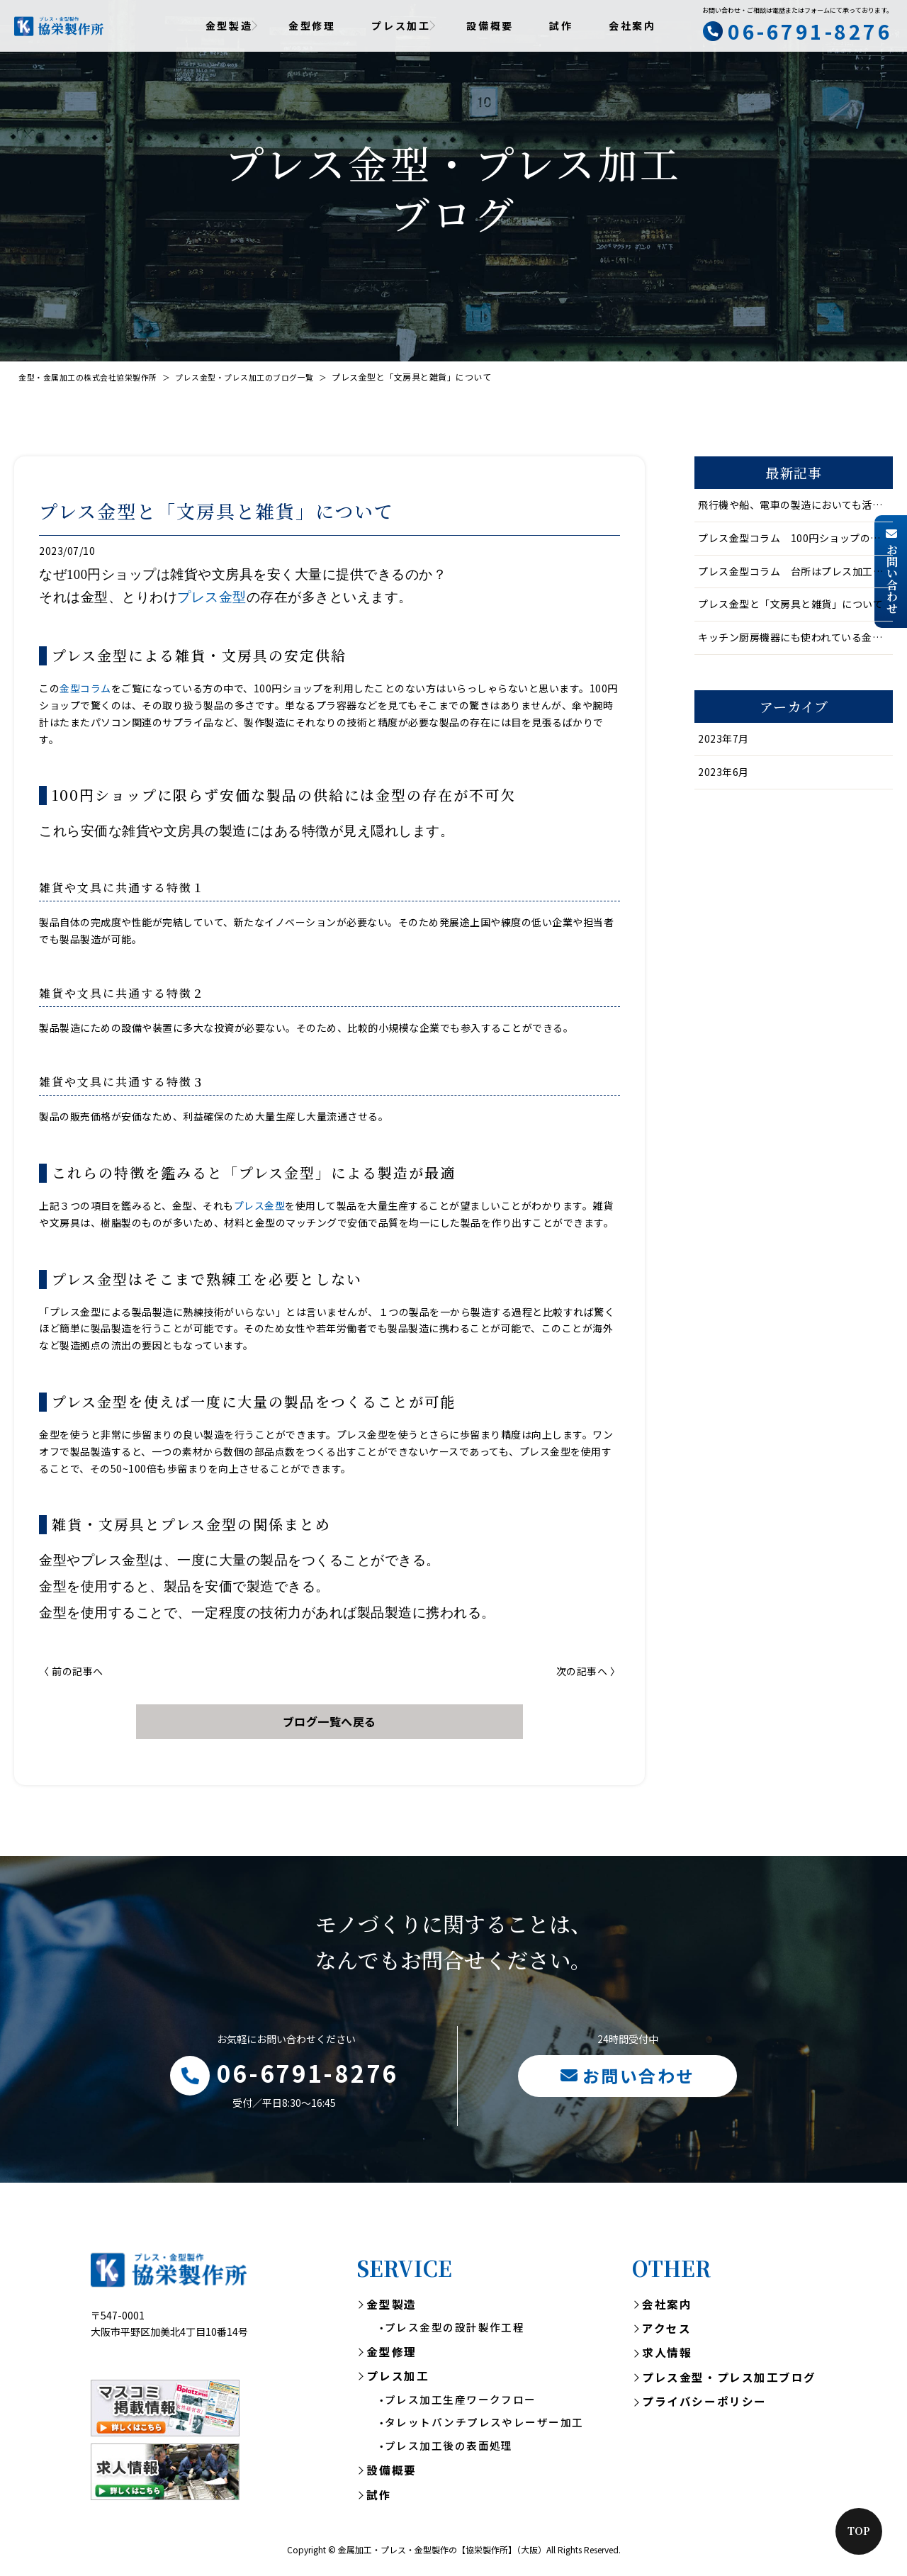 This screenshot has height=2576, width=907. Describe the element at coordinates (262, 377) in the screenshot. I see `プレス金型・プレス加工のブログ一覧` at that location.